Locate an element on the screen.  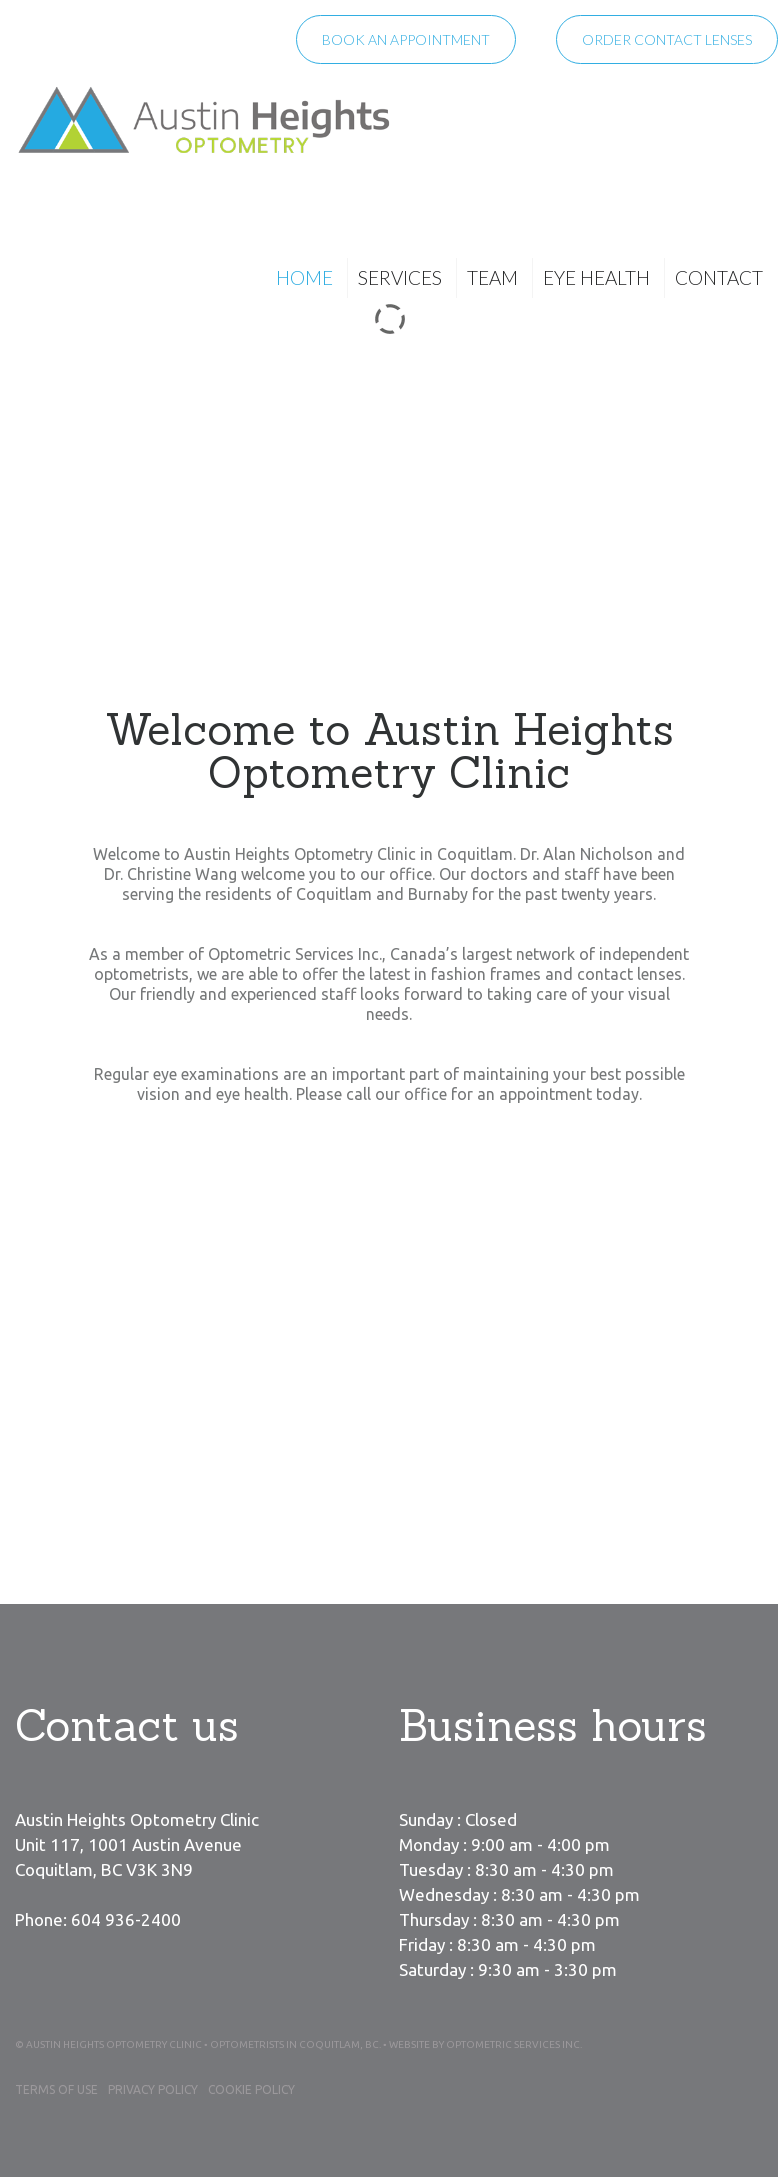
Book an appointment is located at coordinates (406, 39).